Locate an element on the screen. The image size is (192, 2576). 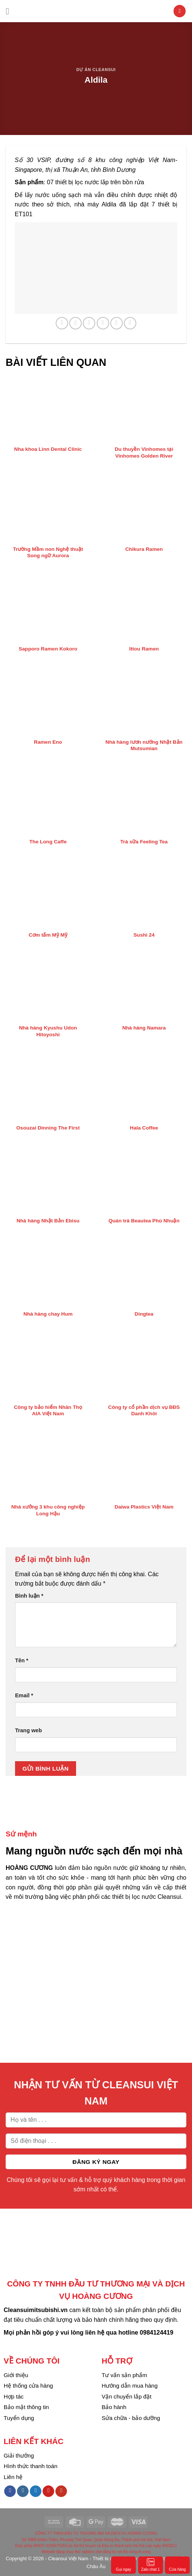
Bình luận is located at coordinates (29, 1596).